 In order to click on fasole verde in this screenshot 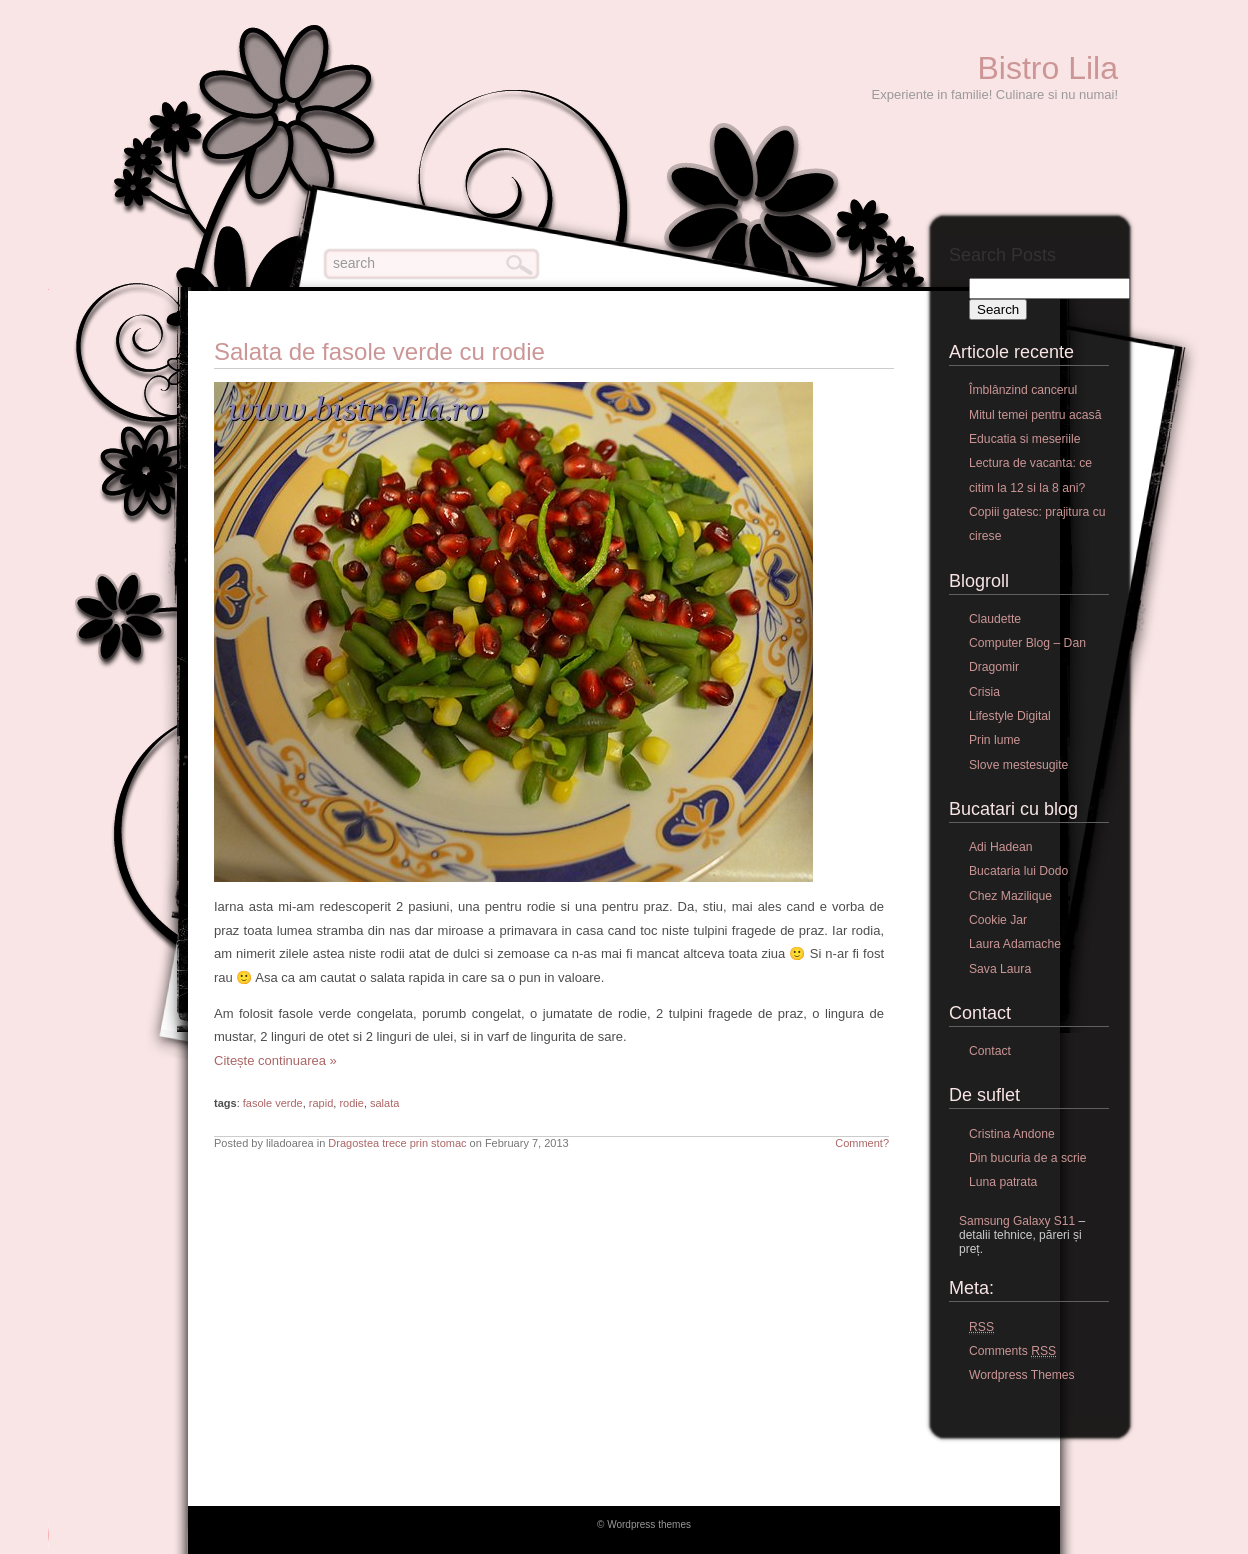, I will do `click(273, 1103)`.